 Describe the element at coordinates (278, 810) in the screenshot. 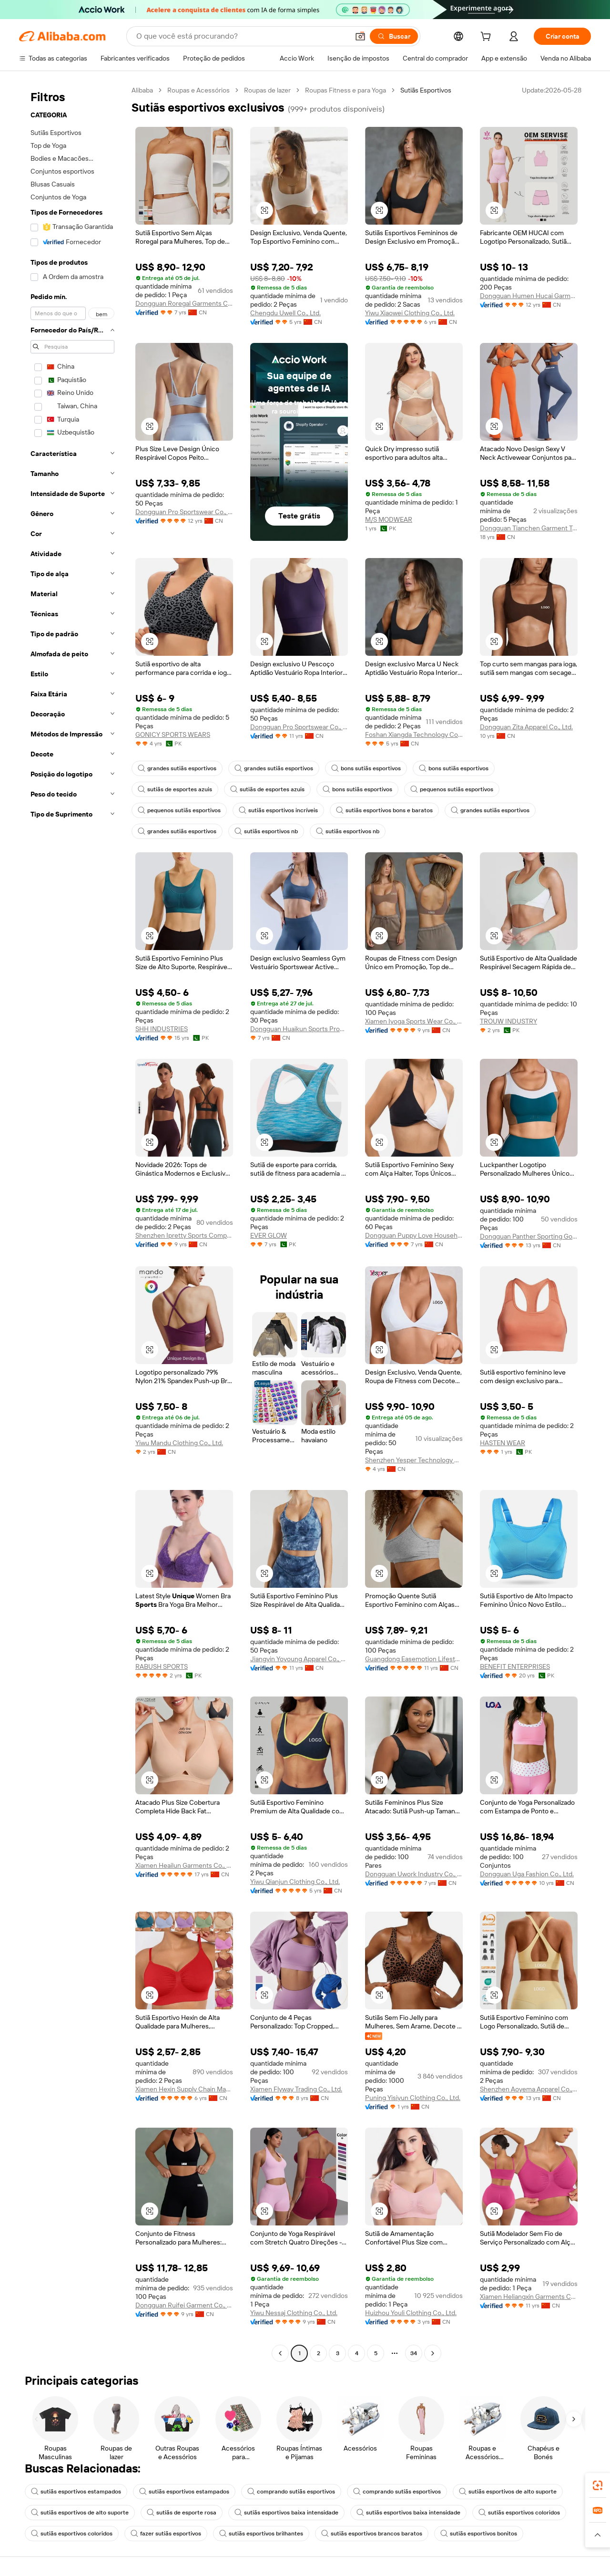

I see `sutiãs esportivos incríveis` at that location.